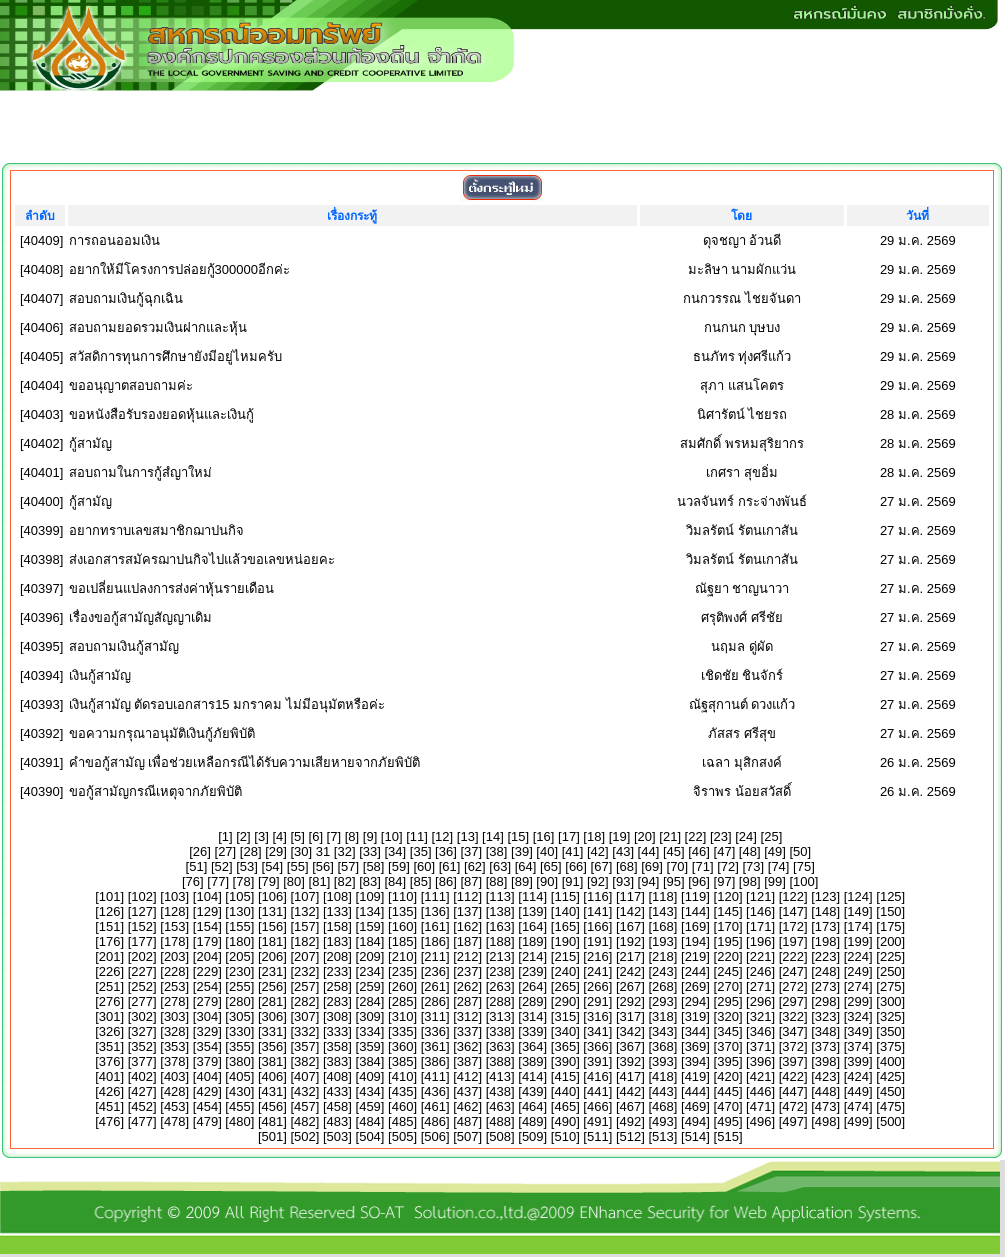  I want to click on 158, so click(338, 926).